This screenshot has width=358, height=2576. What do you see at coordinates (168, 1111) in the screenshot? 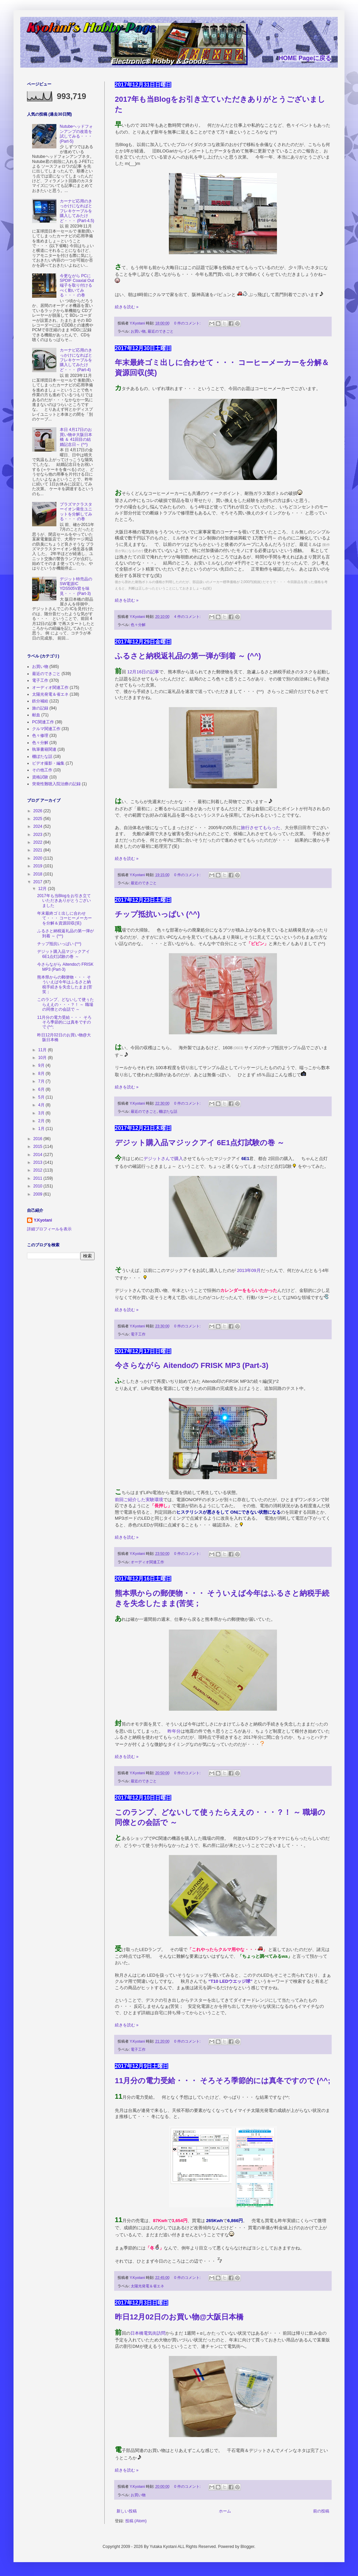
I see `棚ぼたな話` at bounding box center [168, 1111].